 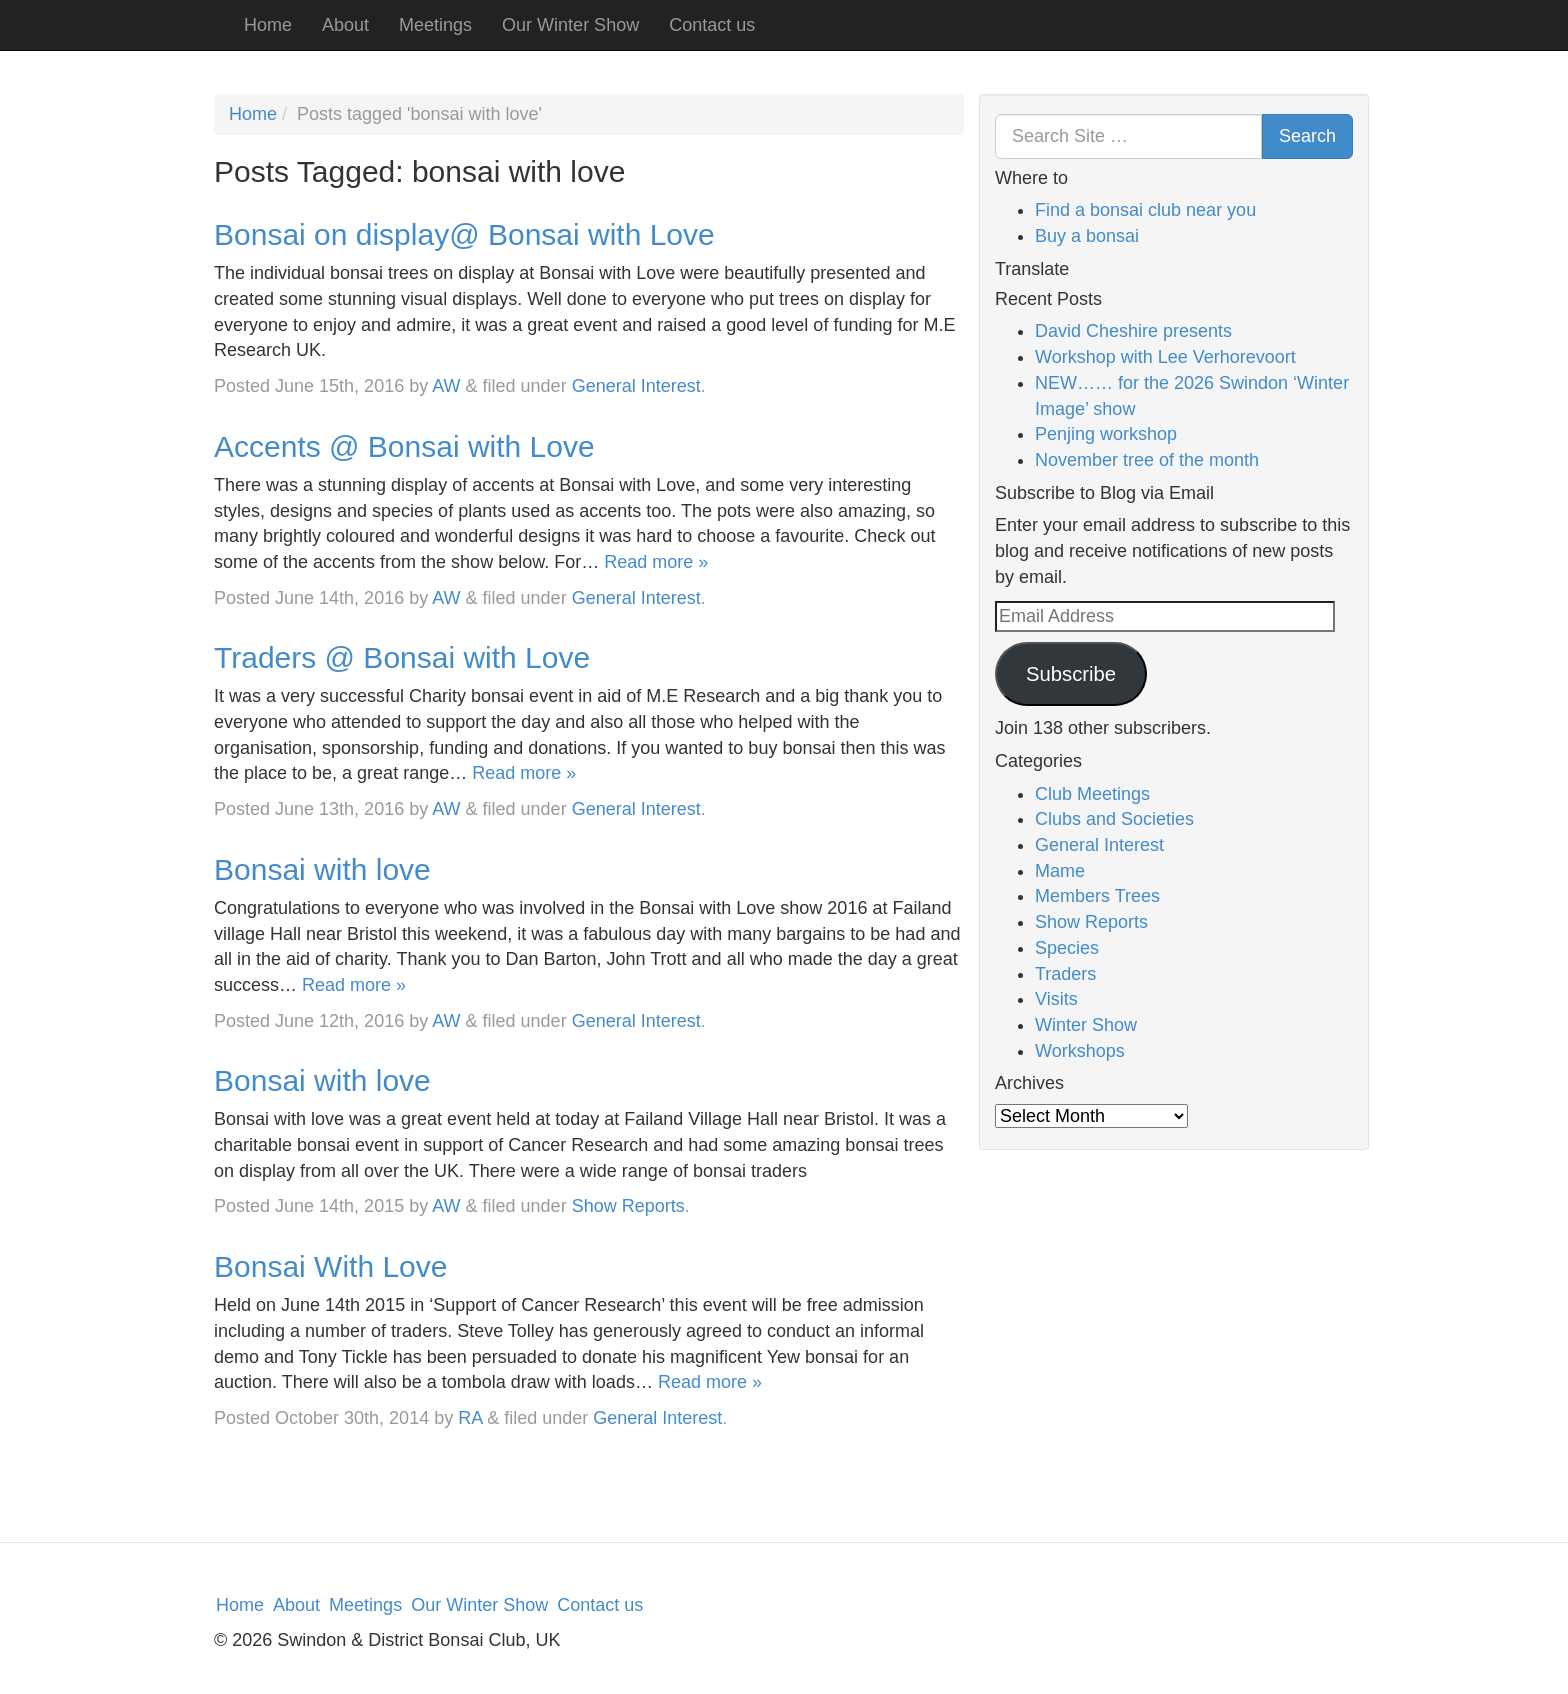 I want to click on Subscribe, so click(x=1071, y=674).